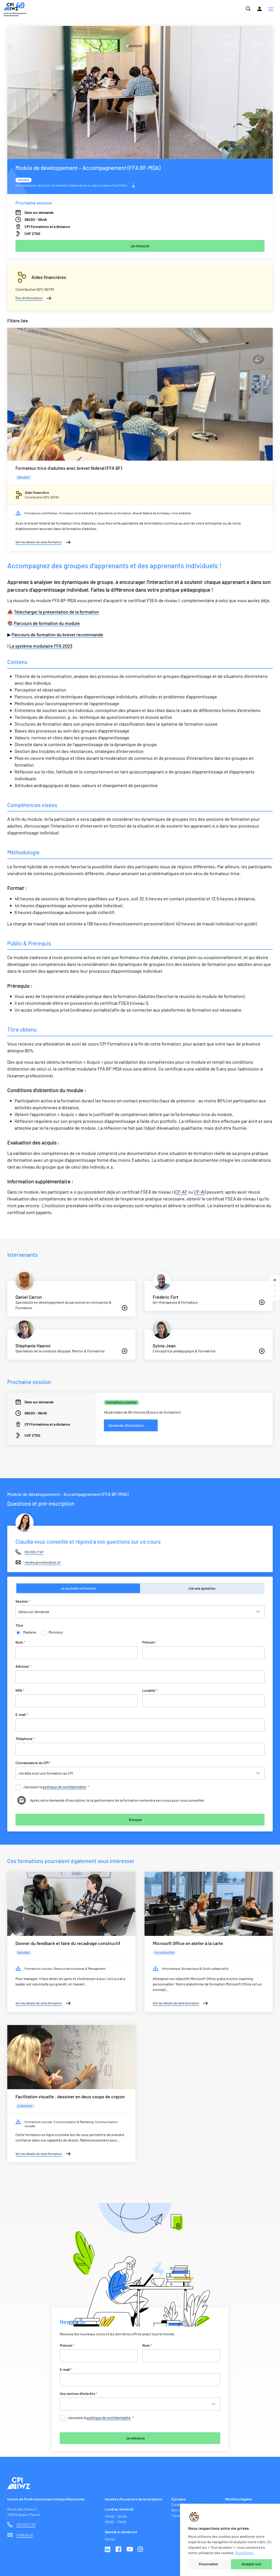 Image resolution: width=280 pixels, height=2576 pixels. I want to click on Personnaliser, so click(208, 2564).